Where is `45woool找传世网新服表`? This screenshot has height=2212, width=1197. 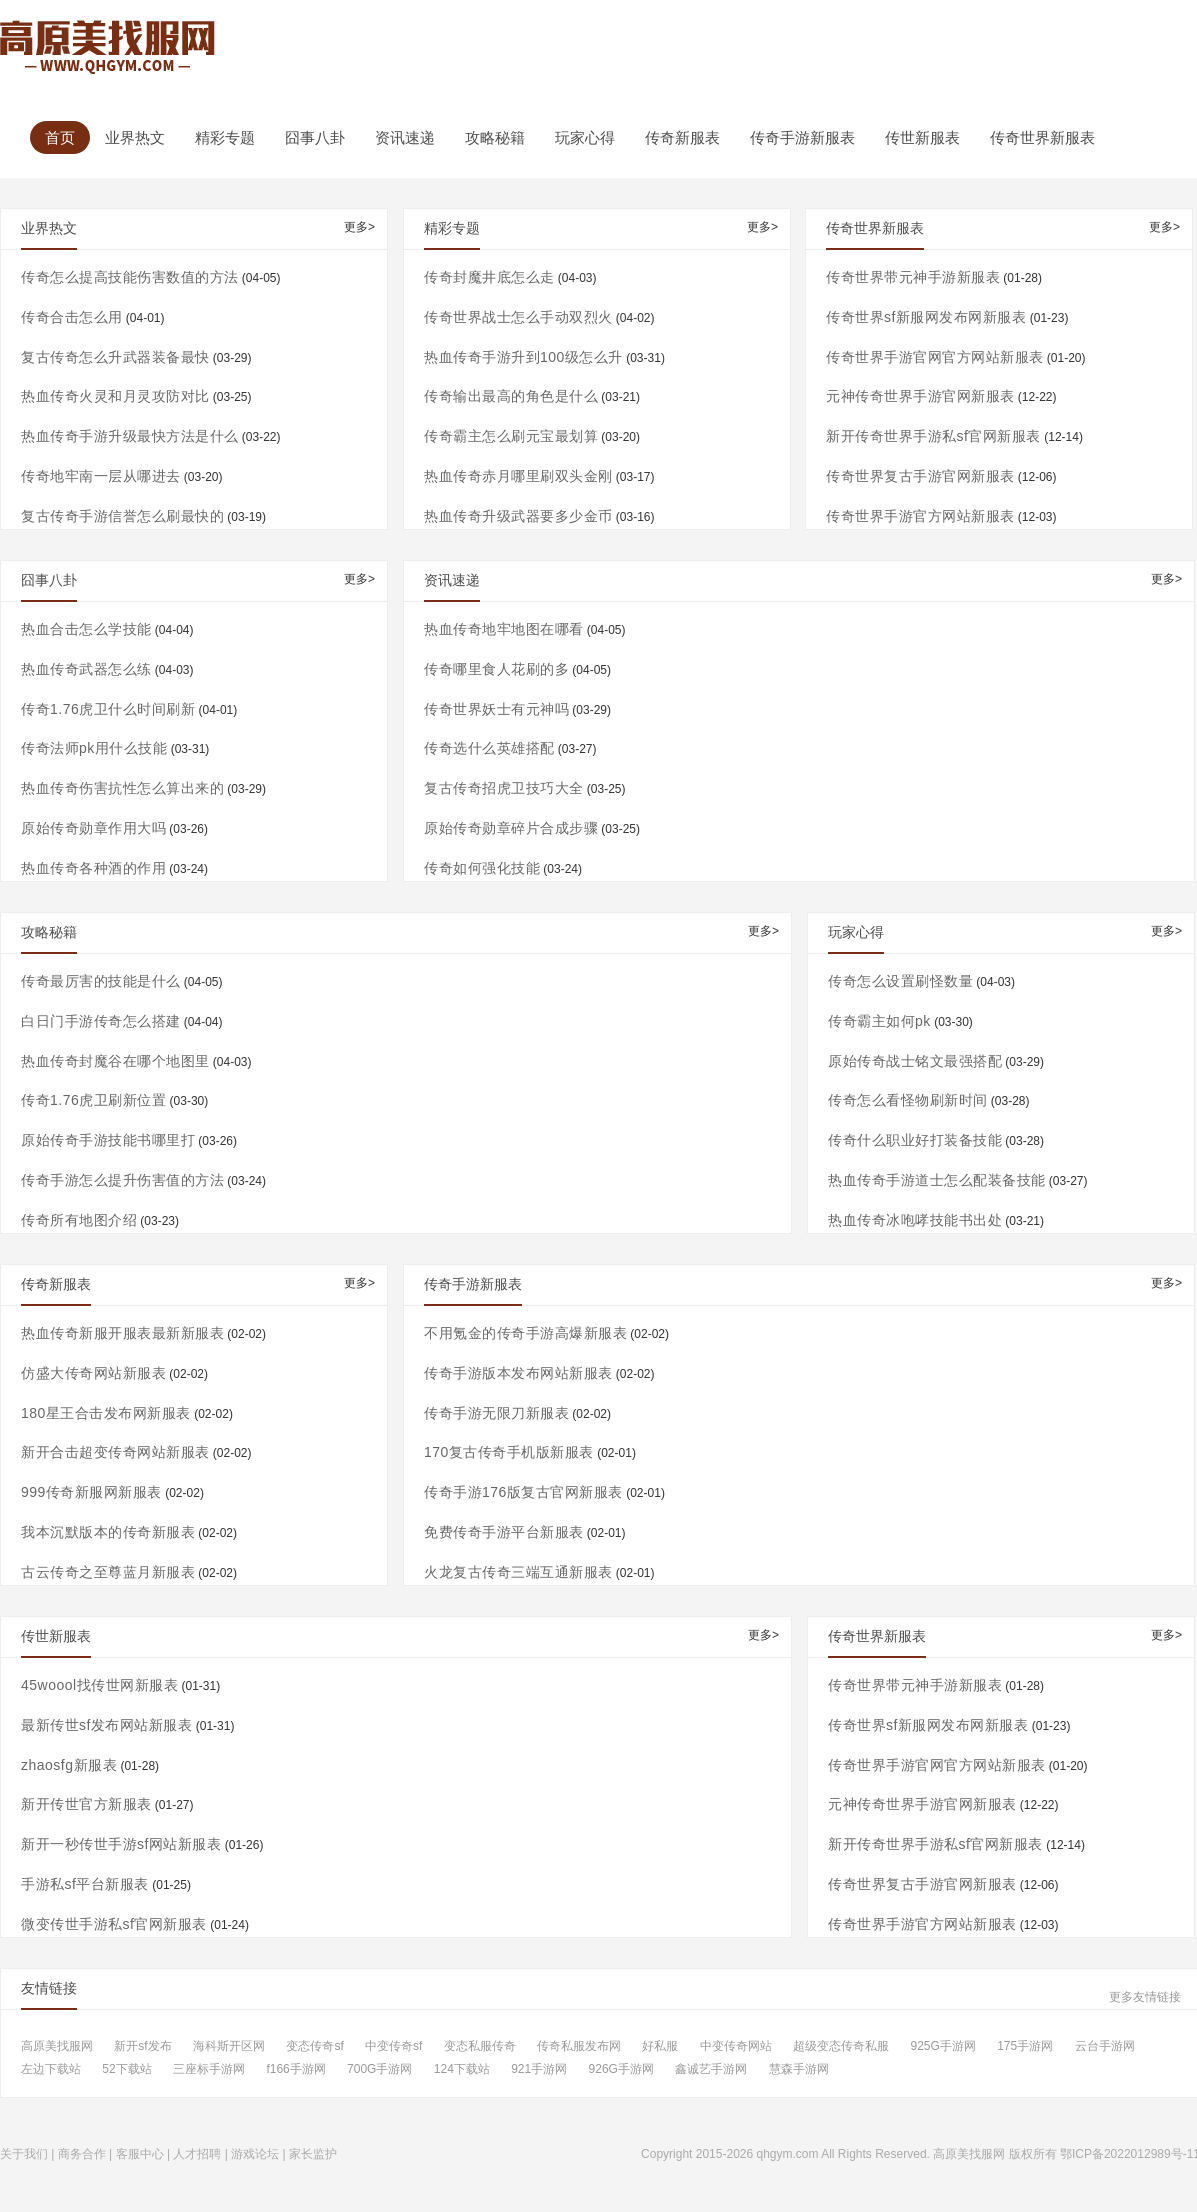 45woool找传世网新服表 is located at coordinates (99, 1685).